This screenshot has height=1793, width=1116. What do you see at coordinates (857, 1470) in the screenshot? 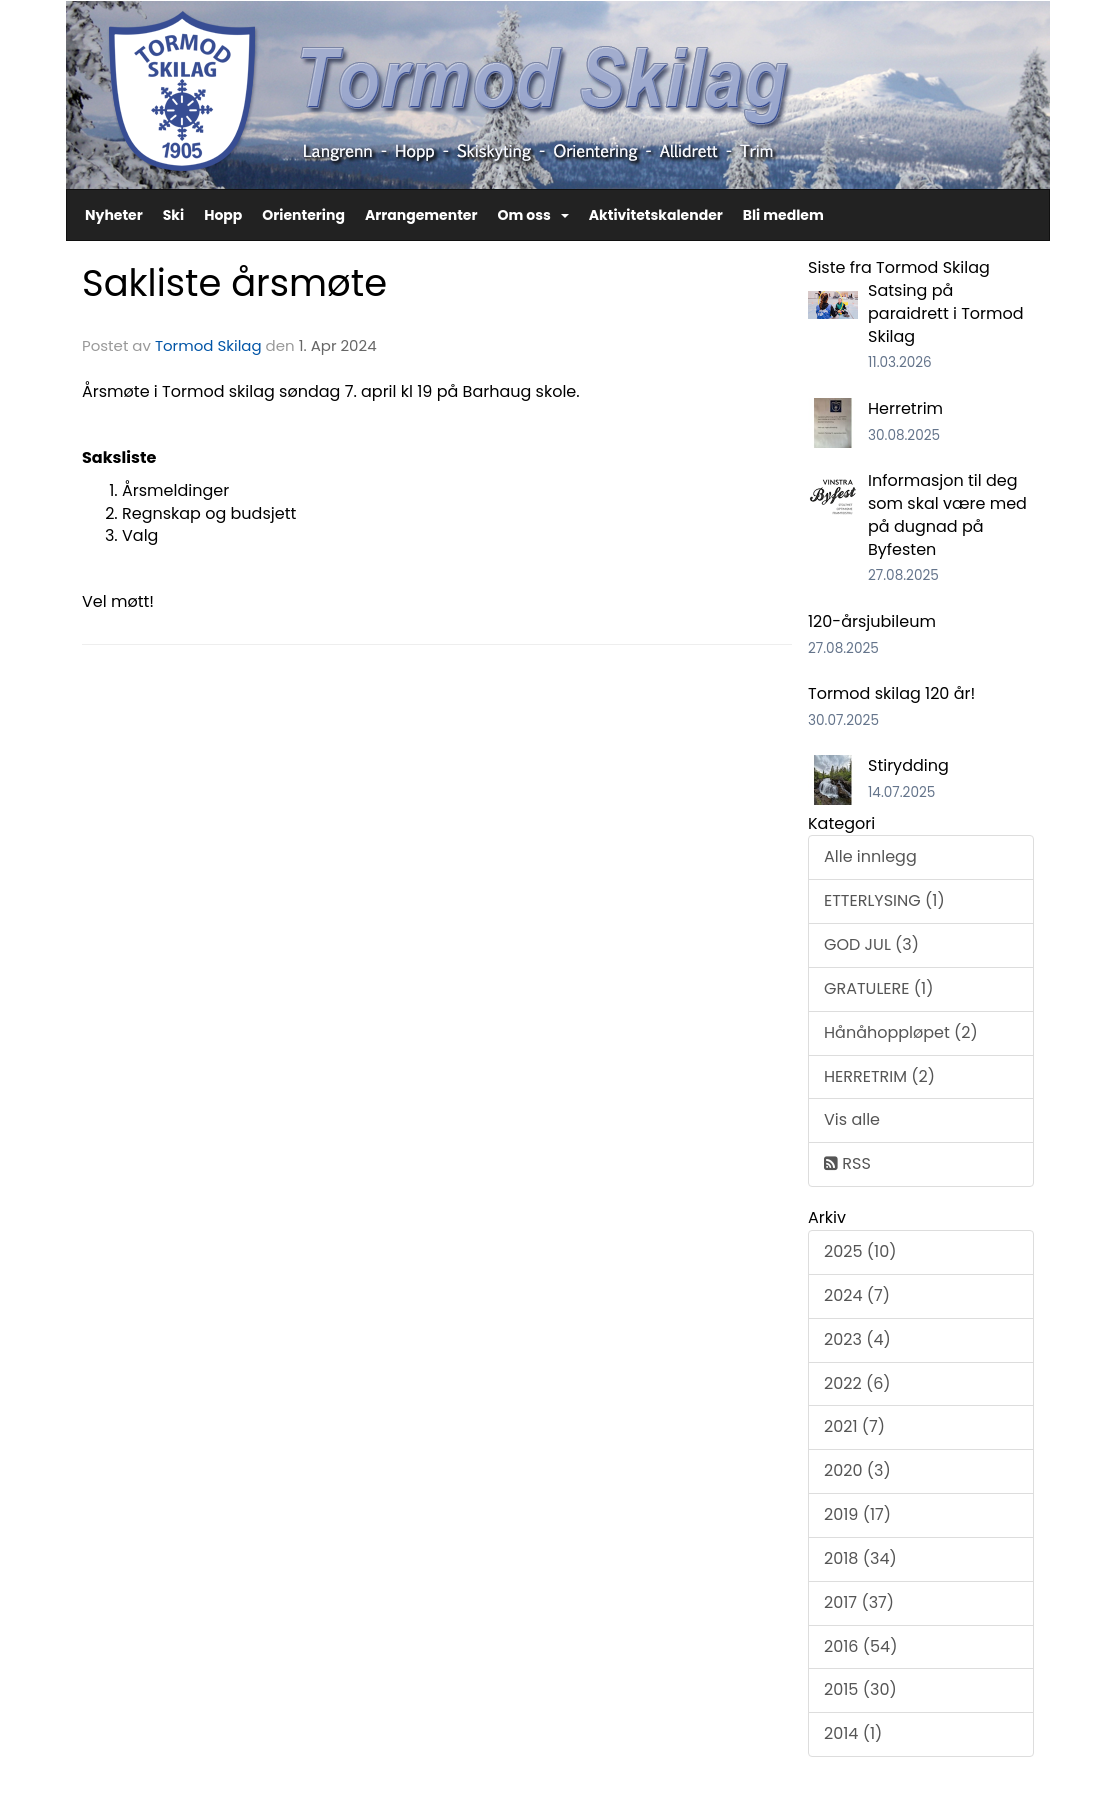
I see `2020 (3)` at bounding box center [857, 1470].